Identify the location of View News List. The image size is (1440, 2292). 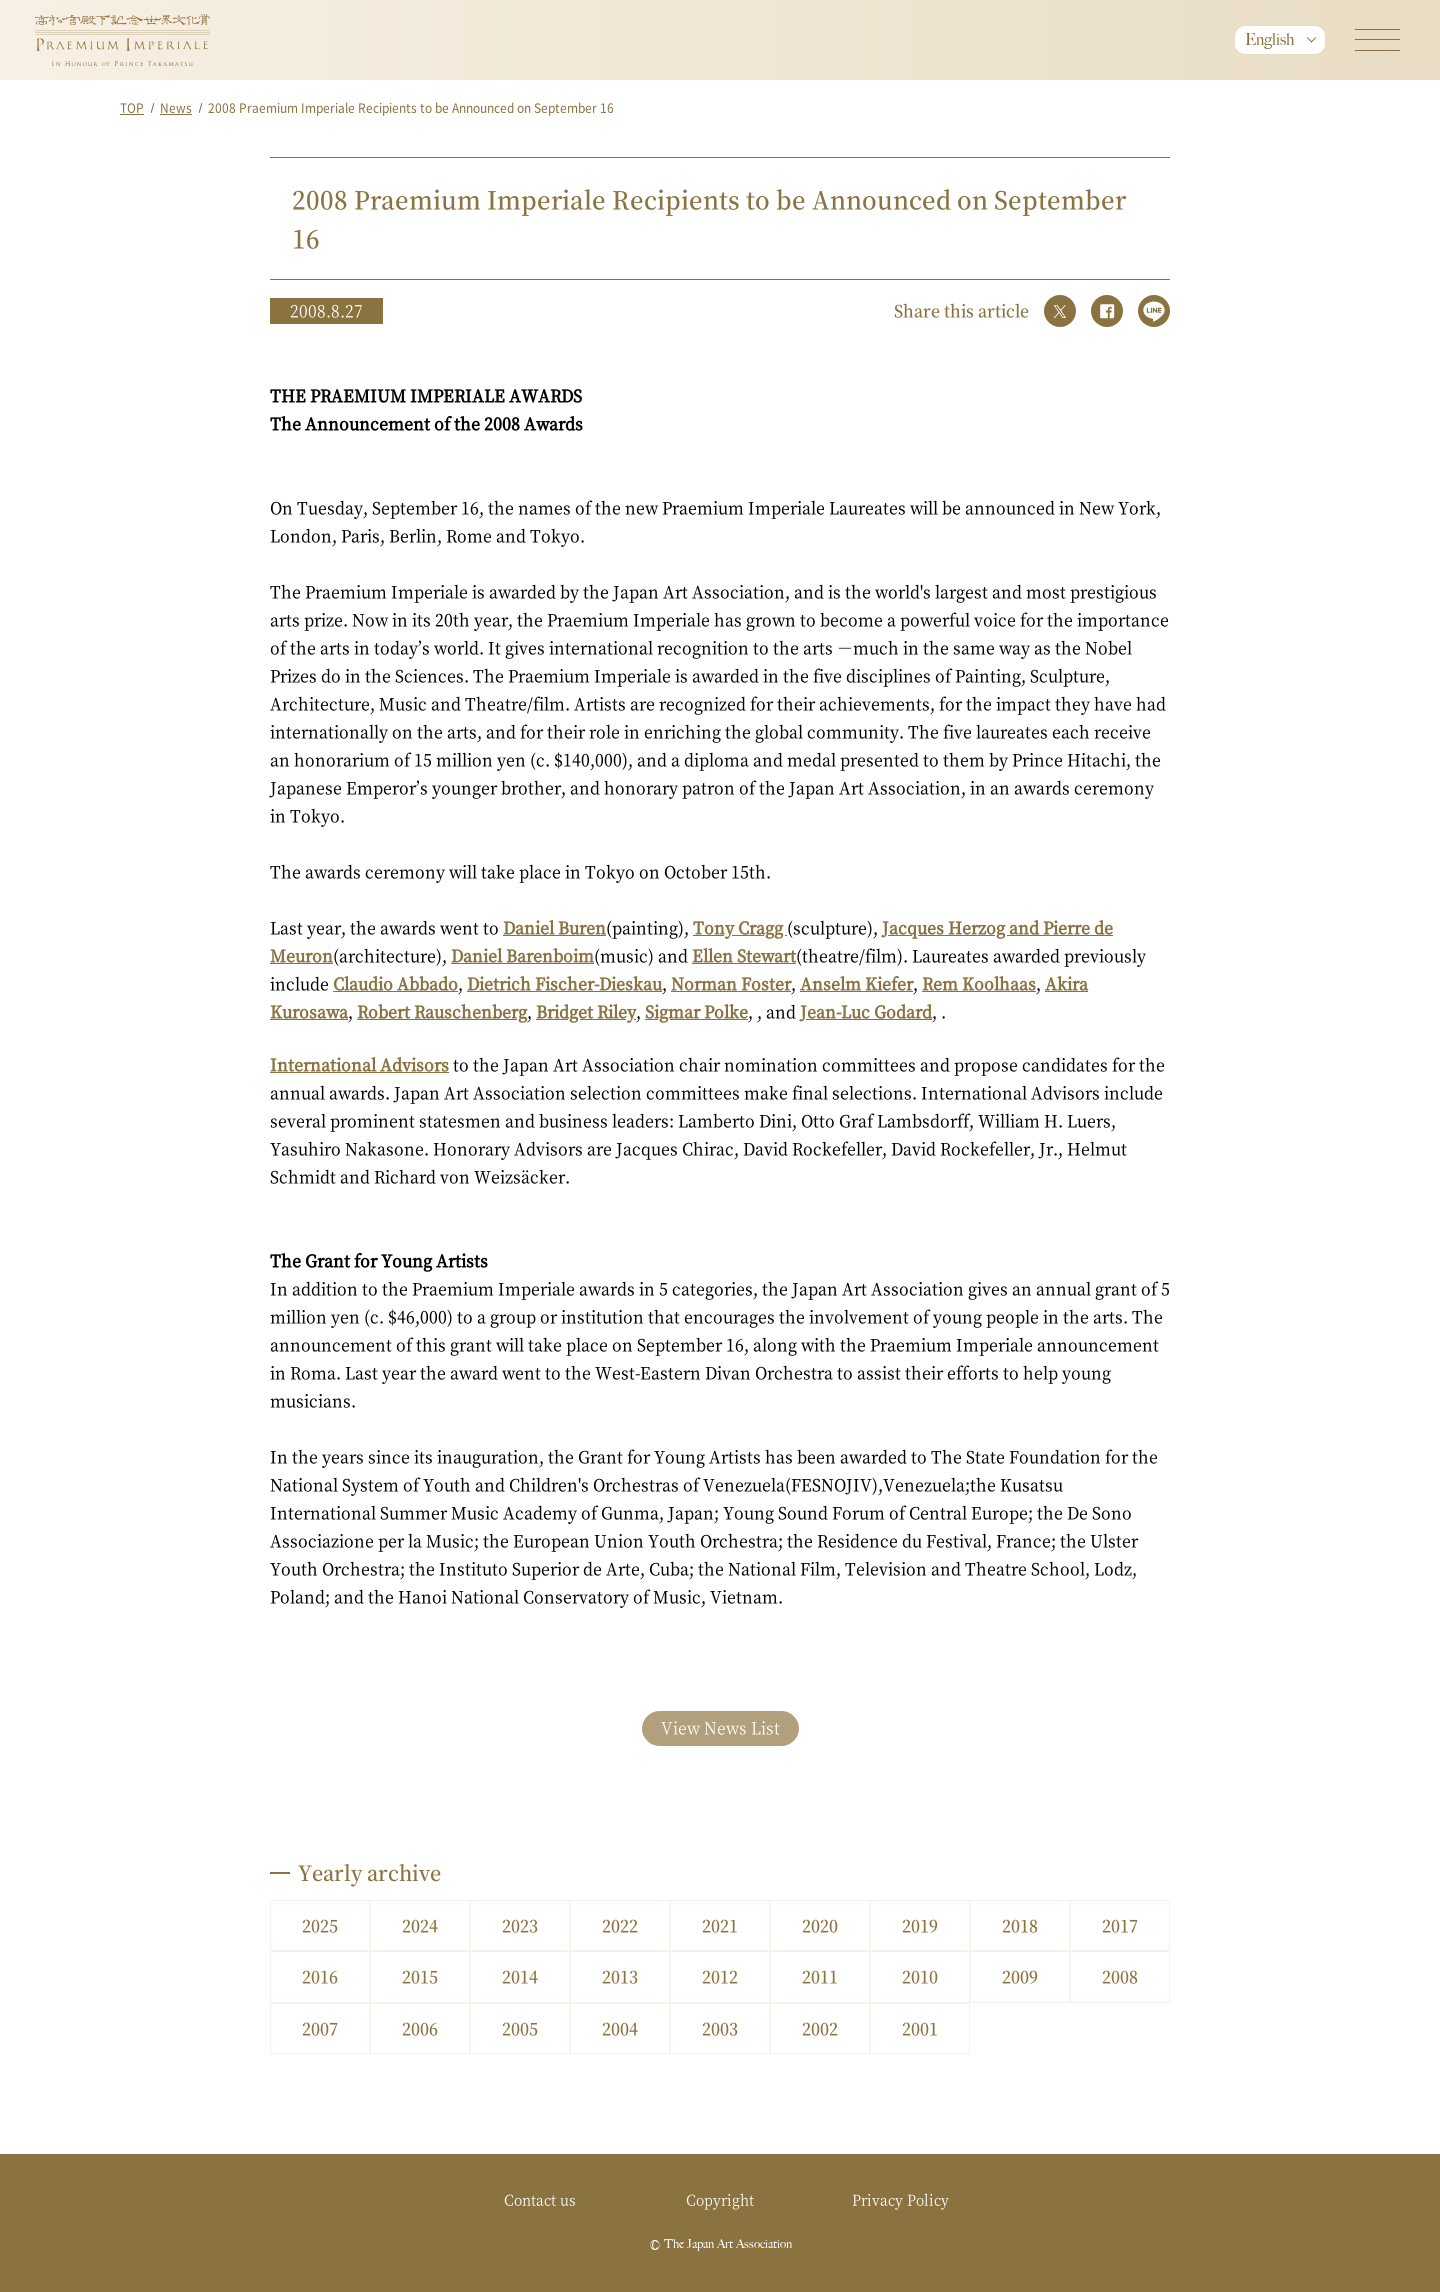
(720, 1727).